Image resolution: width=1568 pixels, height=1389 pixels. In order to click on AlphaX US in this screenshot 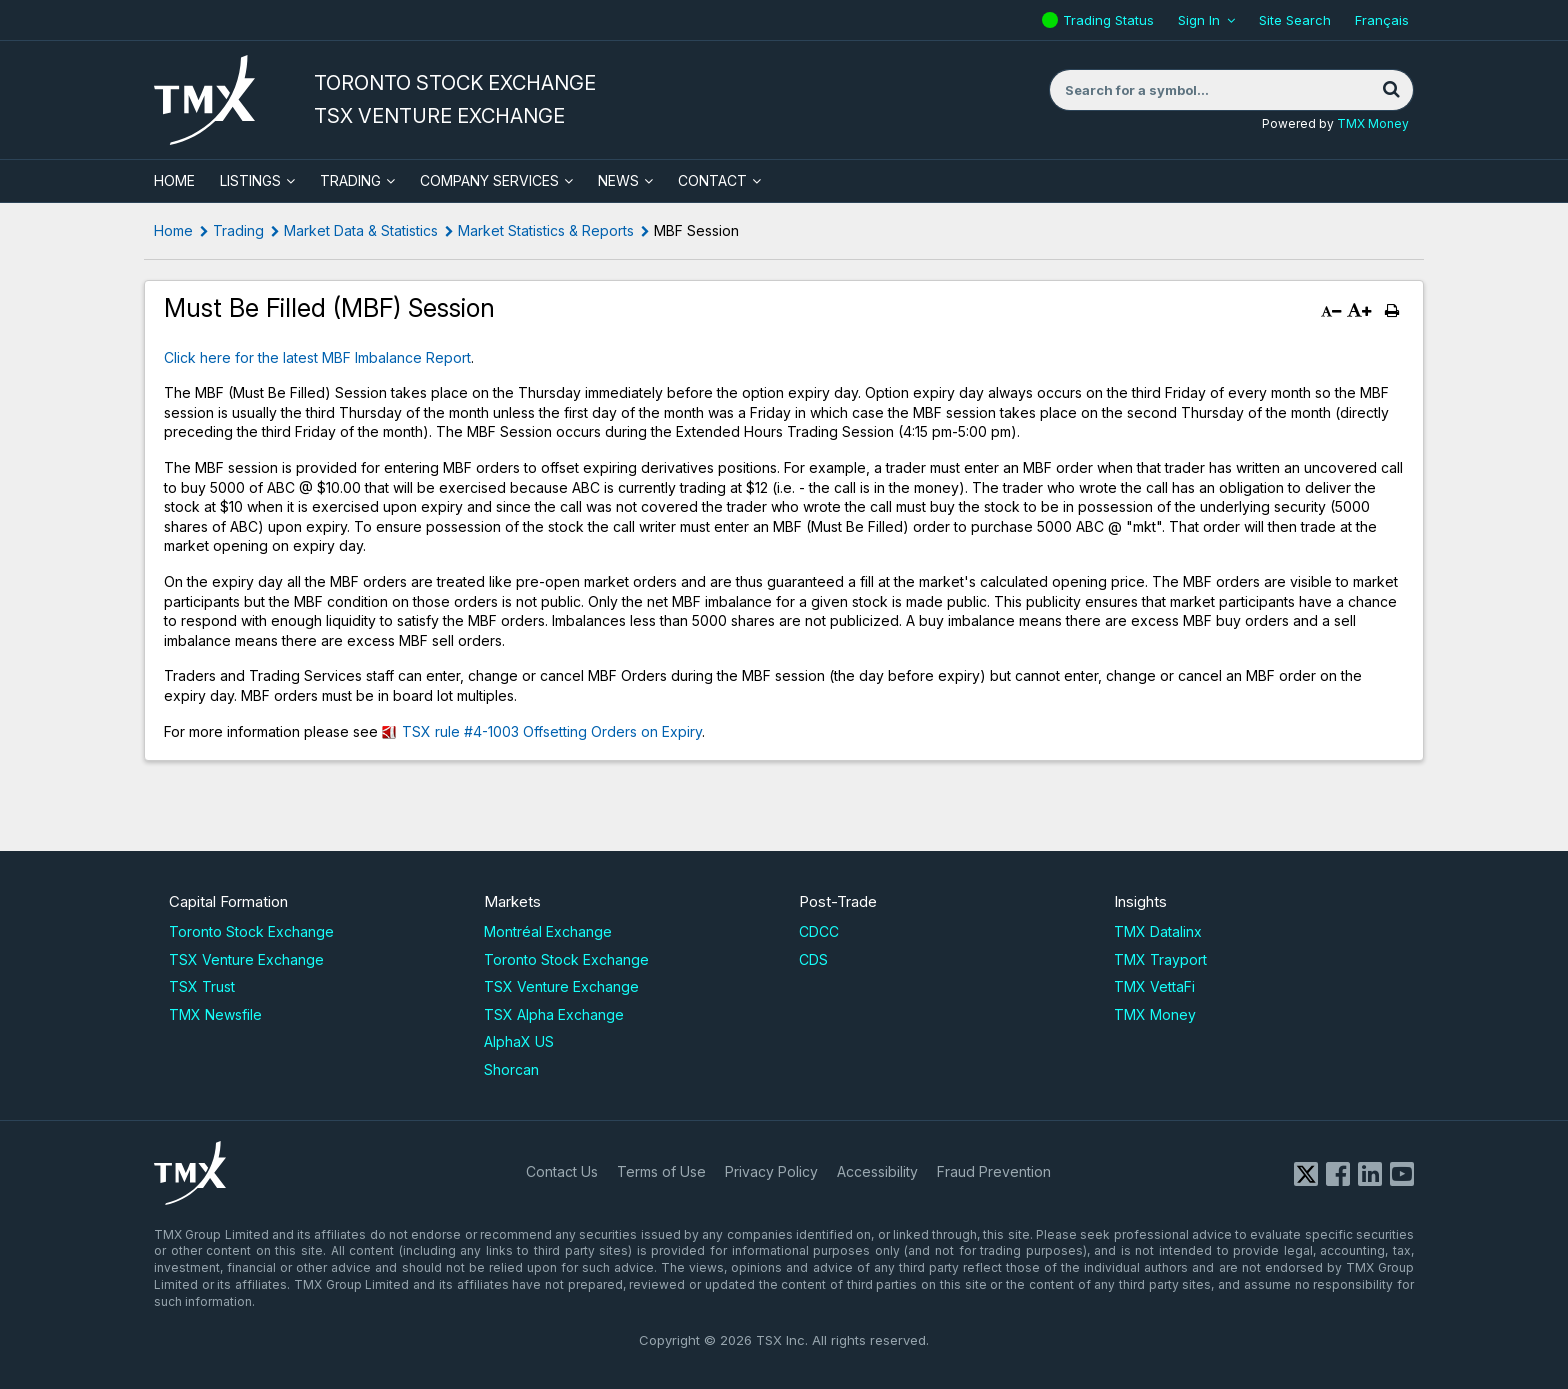, I will do `click(519, 1041)`.